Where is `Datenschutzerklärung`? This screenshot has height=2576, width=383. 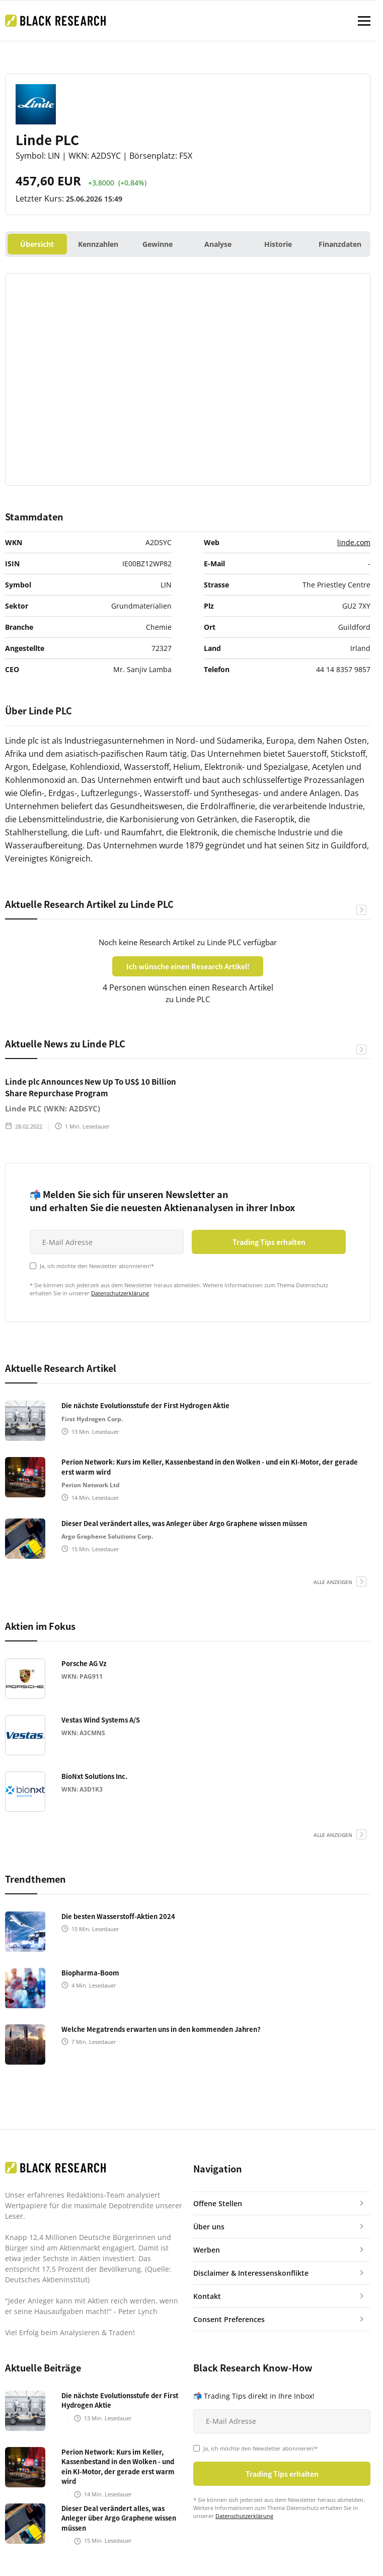 Datenschutzerklärung is located at coordinates (120, 1293).